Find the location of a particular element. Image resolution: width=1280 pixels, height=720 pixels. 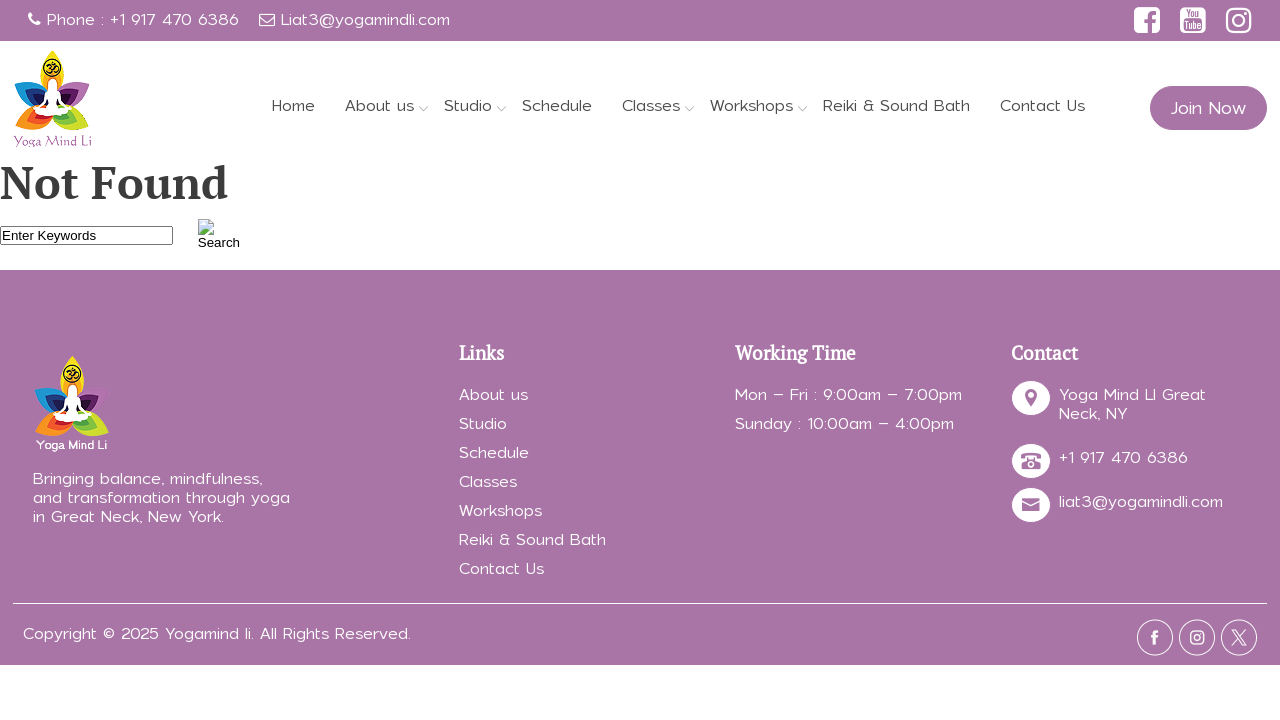

Join Now is located at coordinates (1208, 108).